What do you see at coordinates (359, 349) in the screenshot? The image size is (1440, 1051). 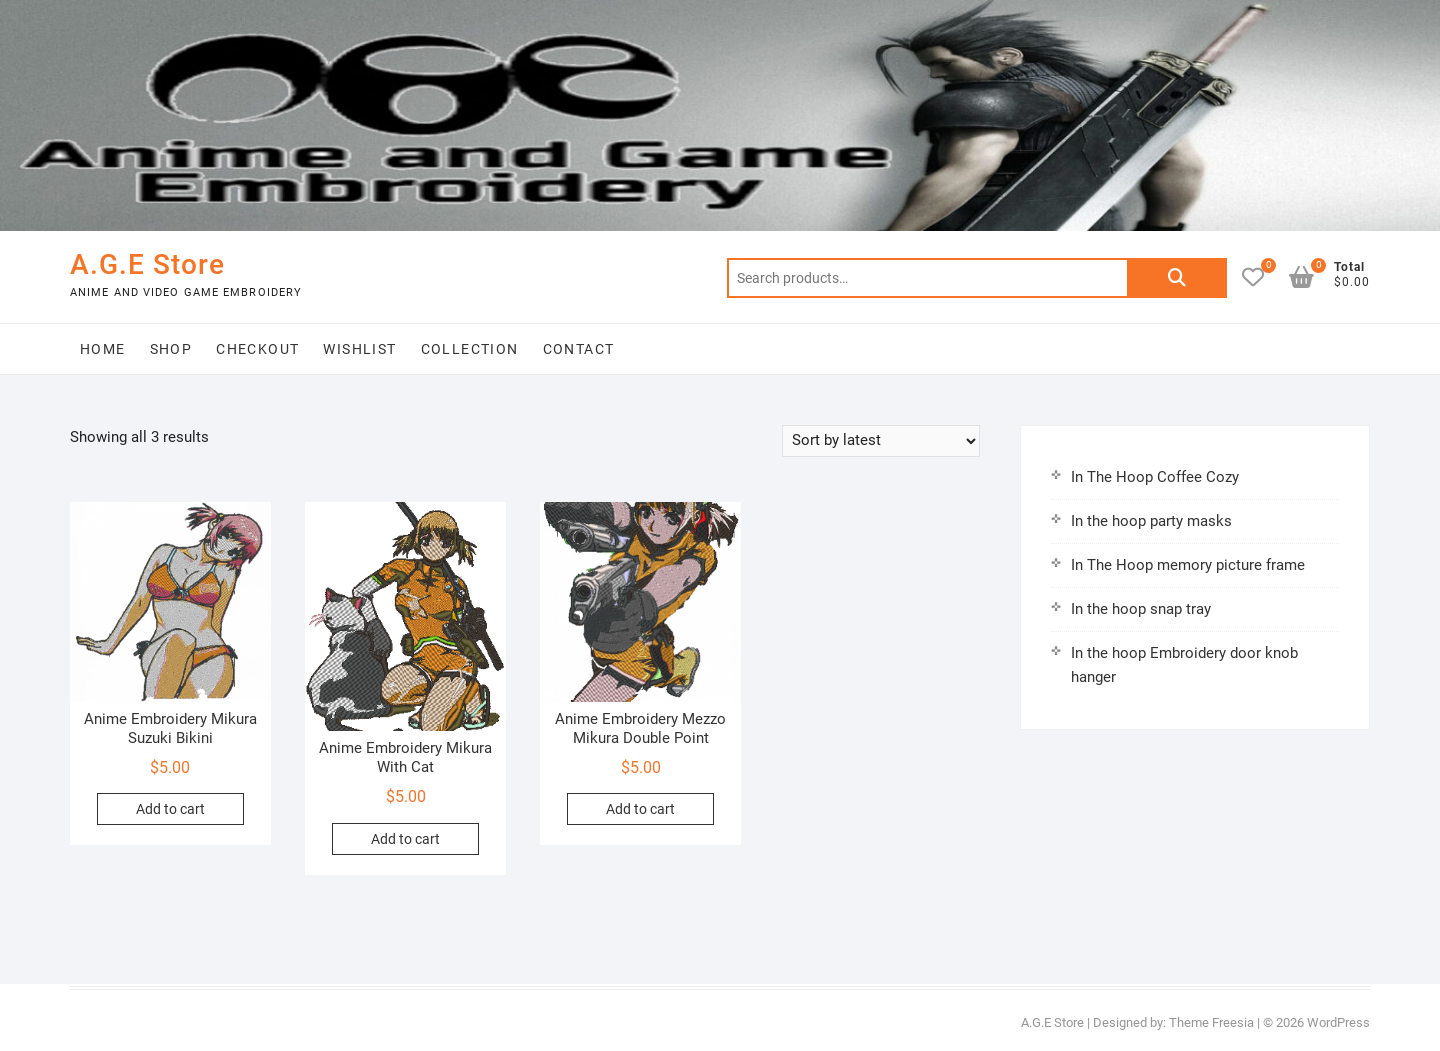 I see `Wishlist` at bounding box center [359, 349].